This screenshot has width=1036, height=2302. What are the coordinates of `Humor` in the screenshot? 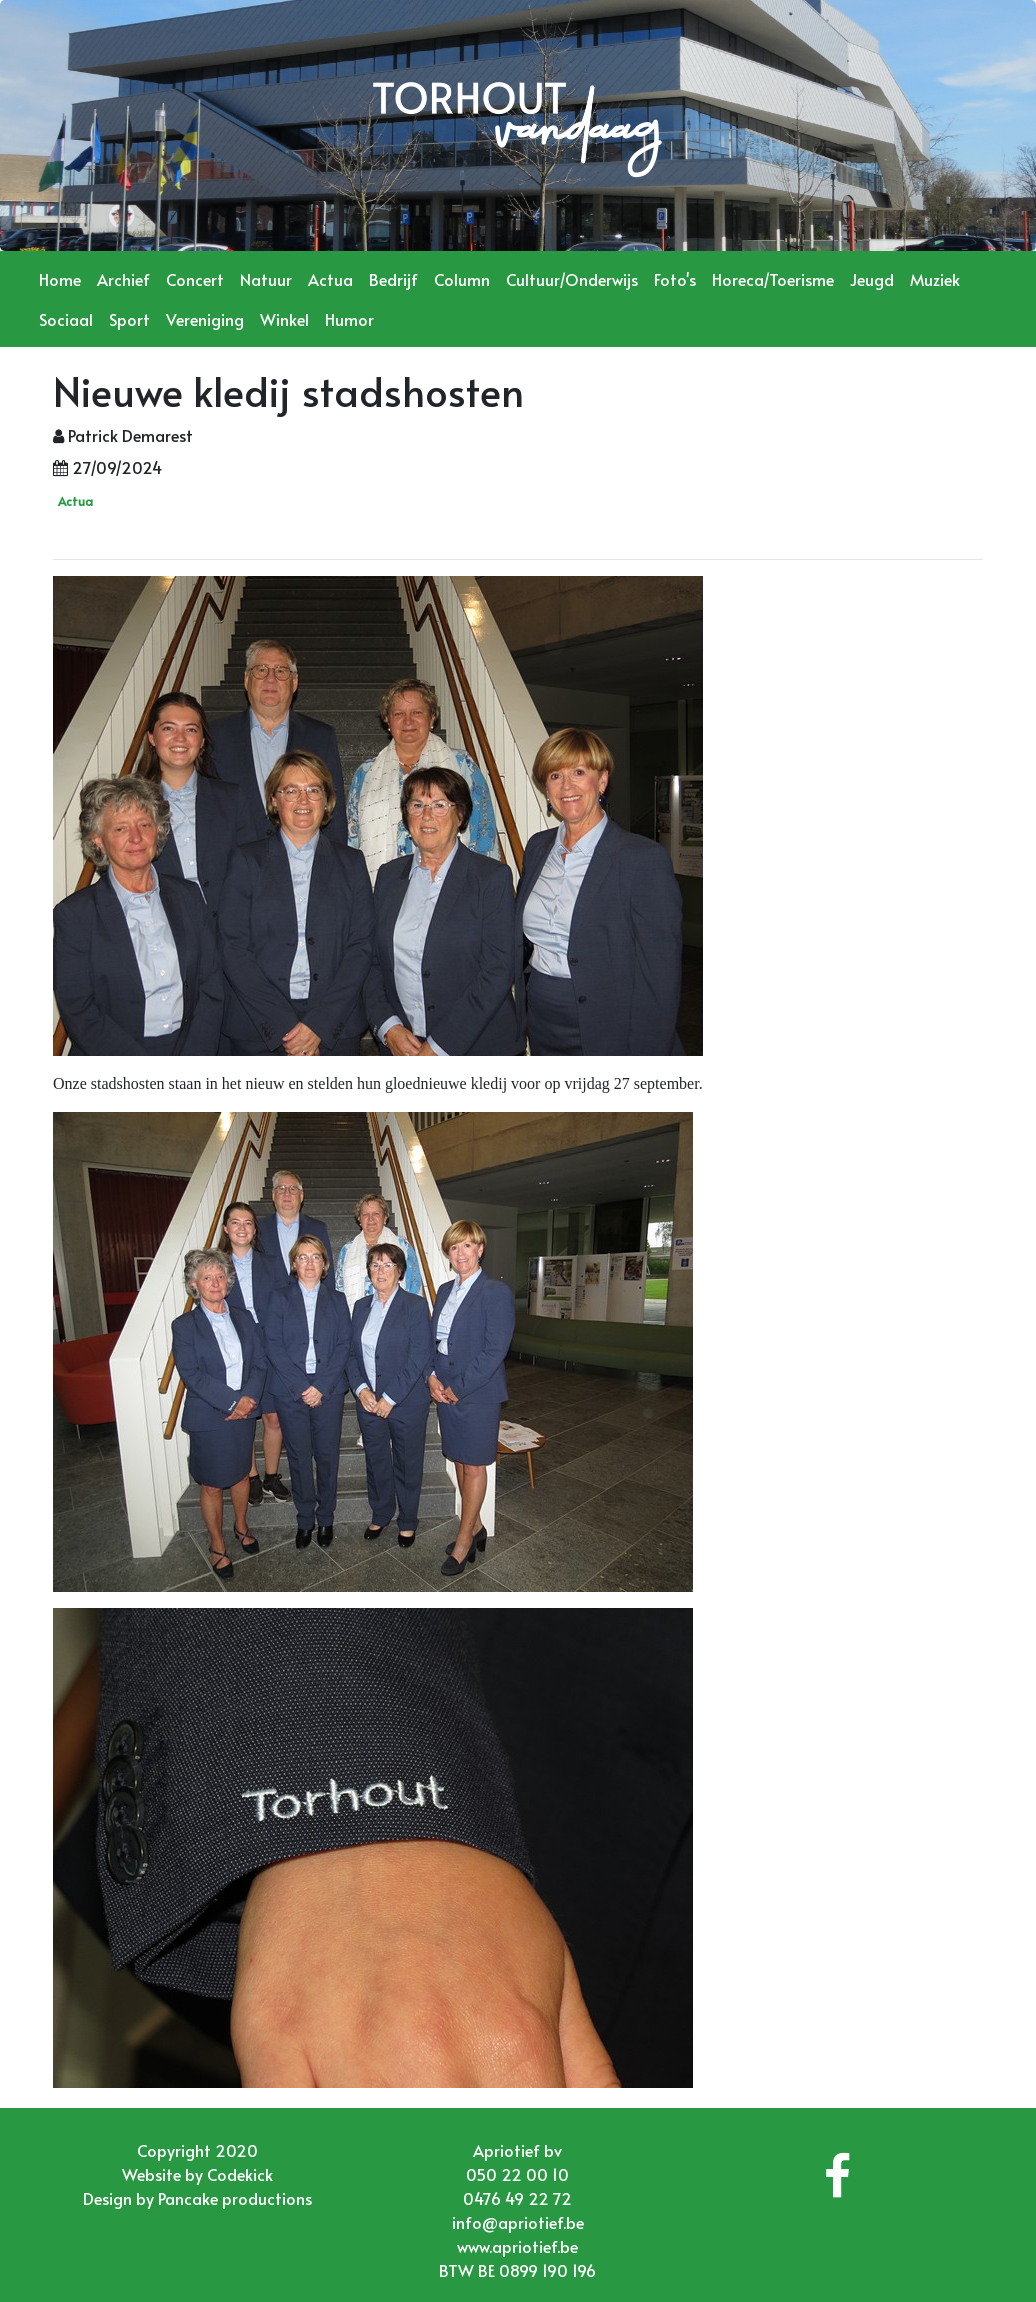 It's located at (349, 319).